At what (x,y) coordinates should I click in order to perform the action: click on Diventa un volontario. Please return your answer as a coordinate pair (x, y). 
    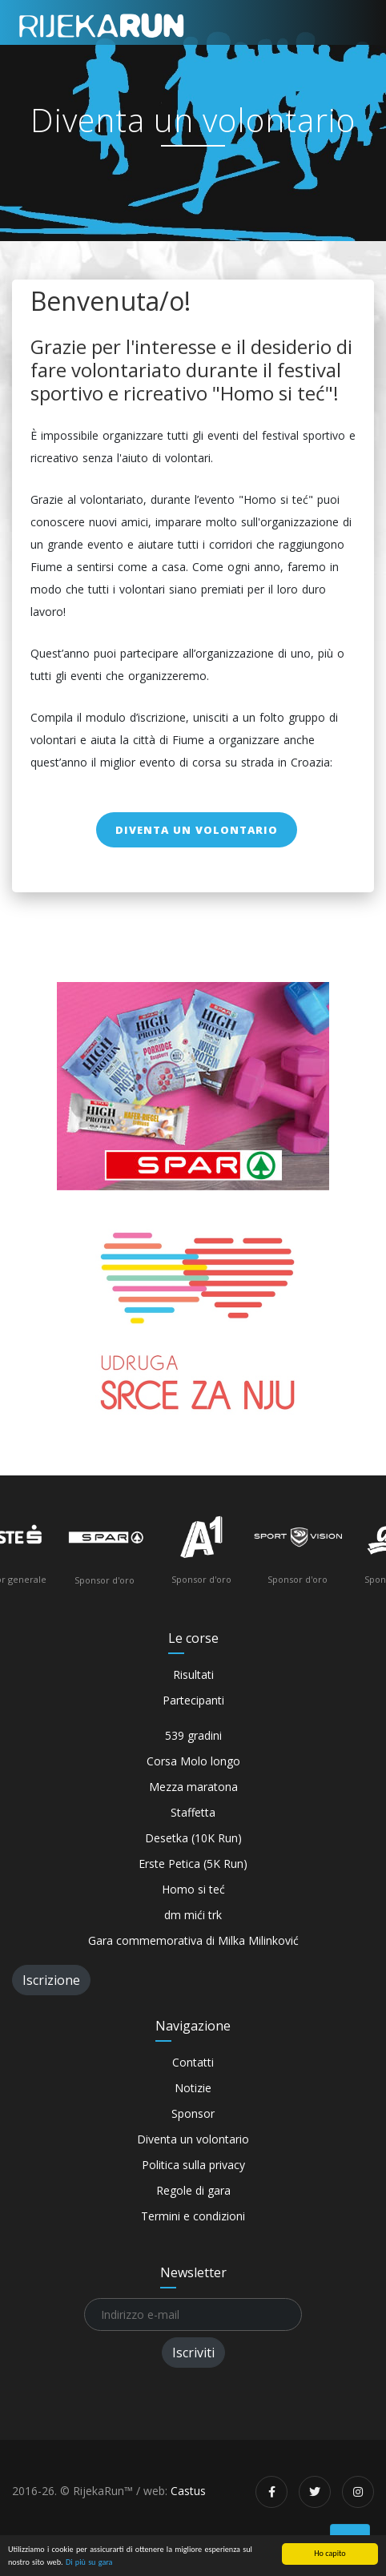
    Looking at the image, I should click on (196, 830).